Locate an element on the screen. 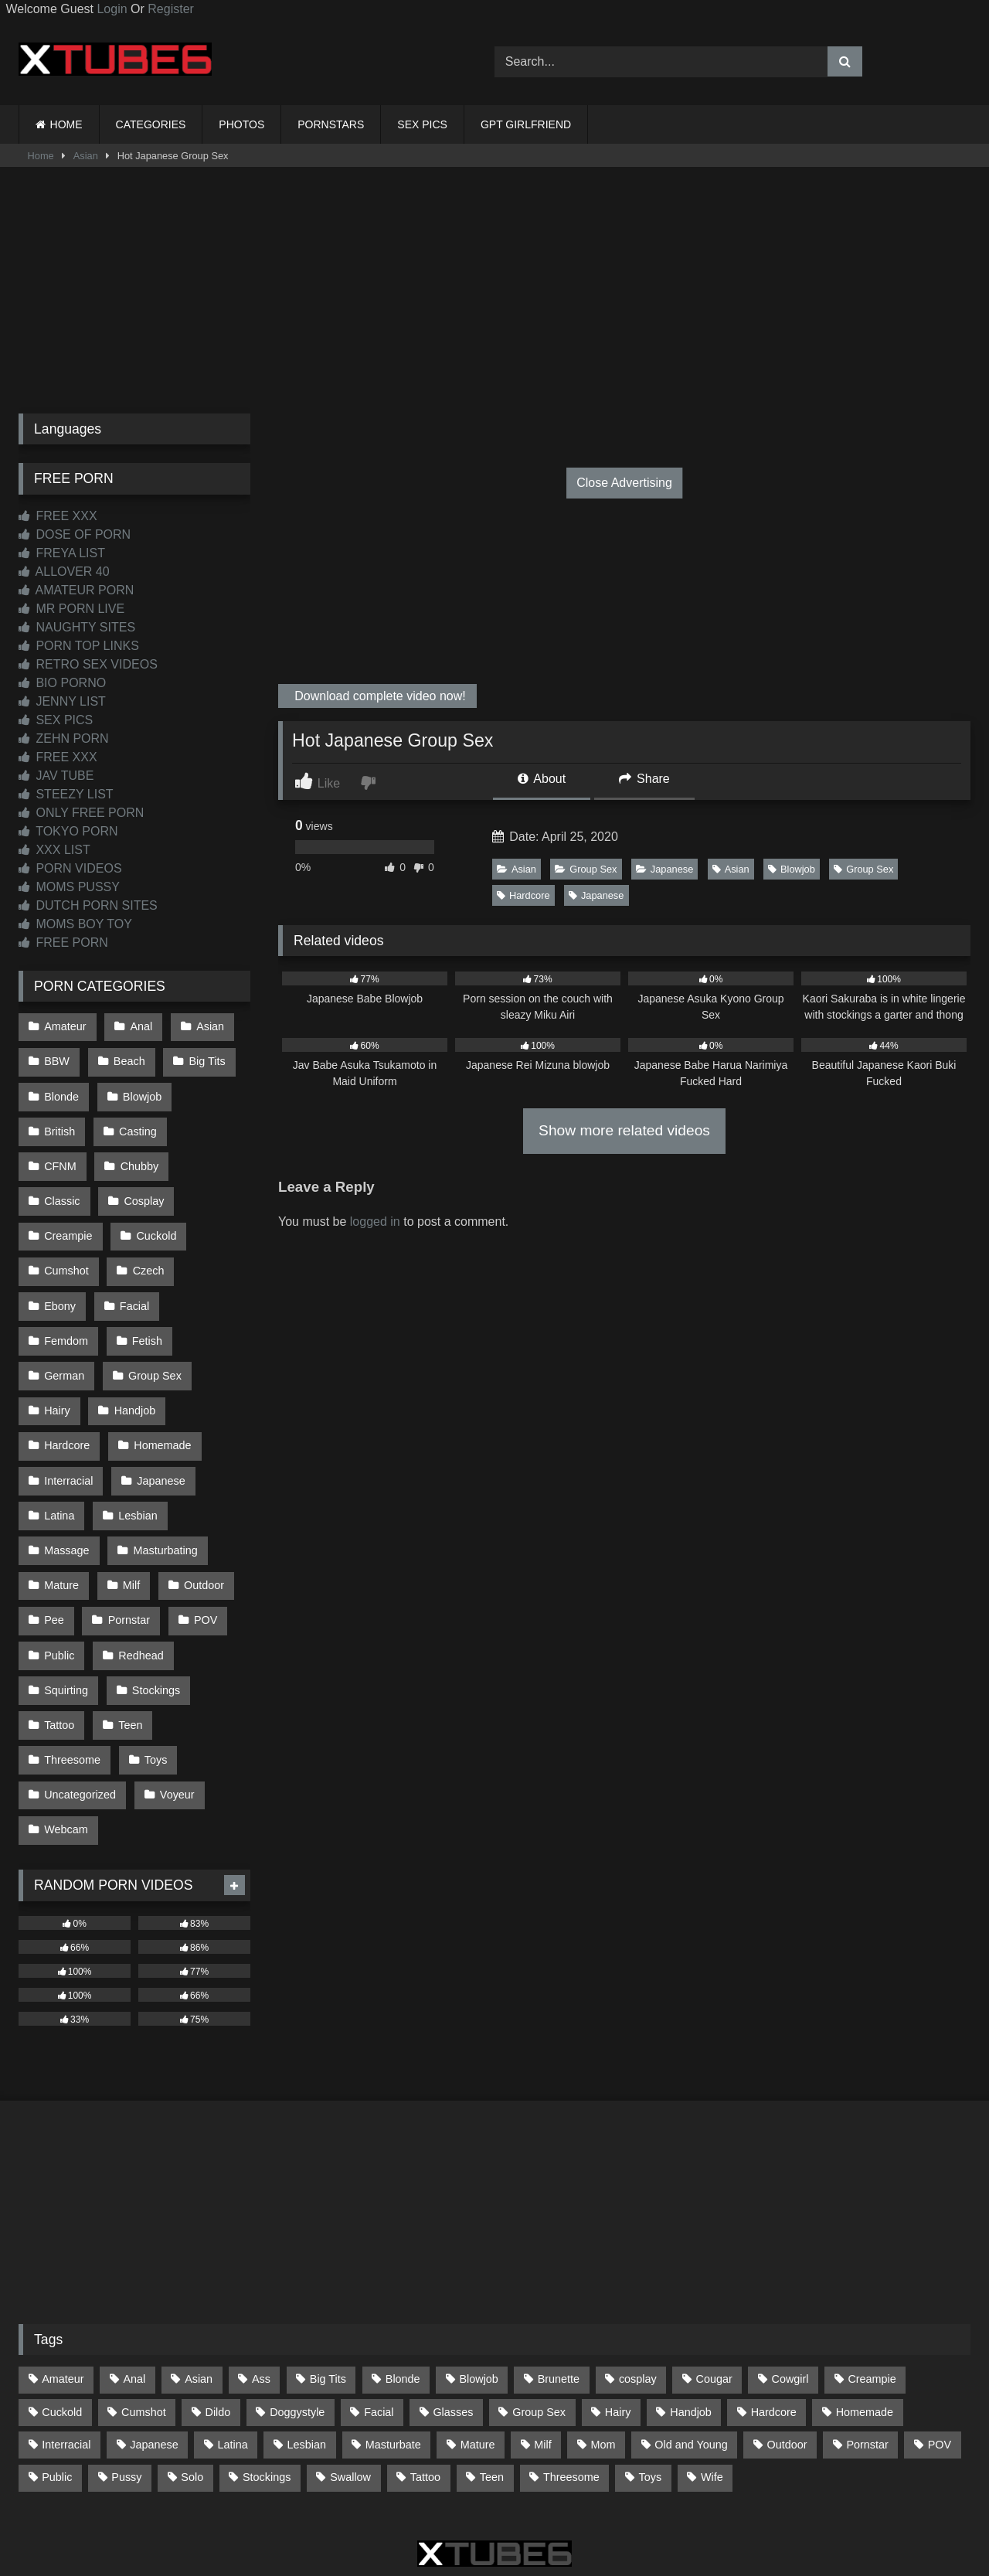 Image resolution: width=989 pixels, height=2576 pixels. Mature is located at coordinates (61, 1516).